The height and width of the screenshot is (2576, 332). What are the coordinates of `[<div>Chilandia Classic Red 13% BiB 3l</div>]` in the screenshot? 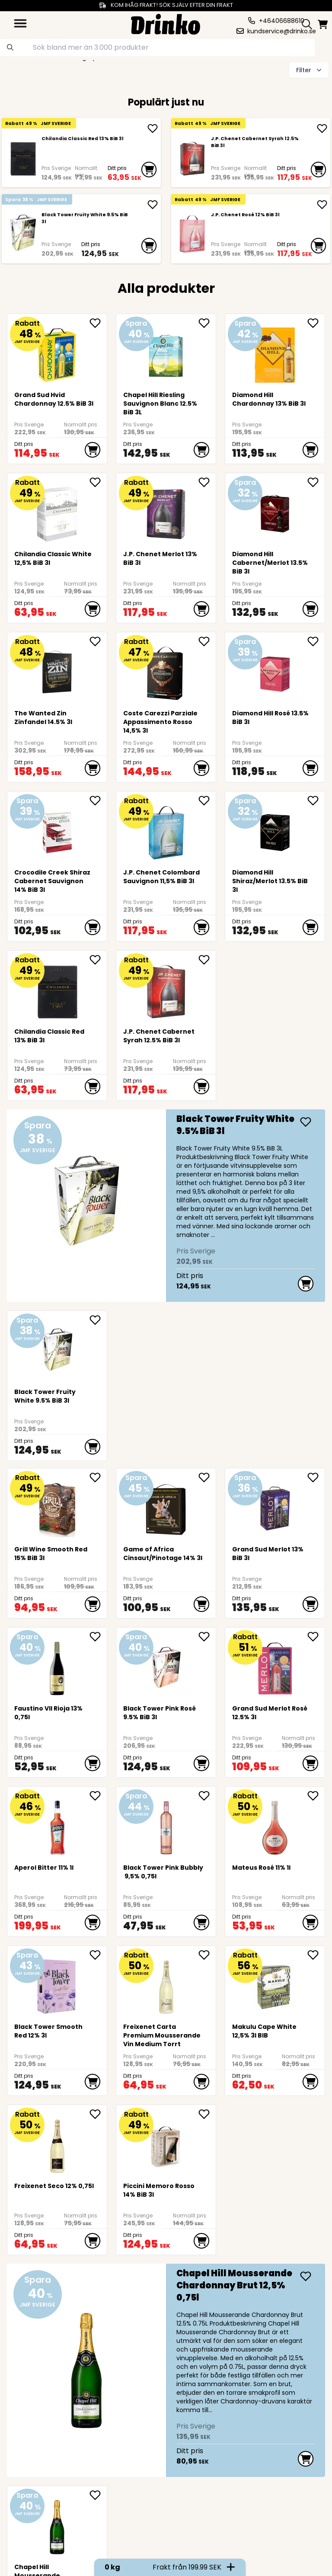 It's located at (22, 159).